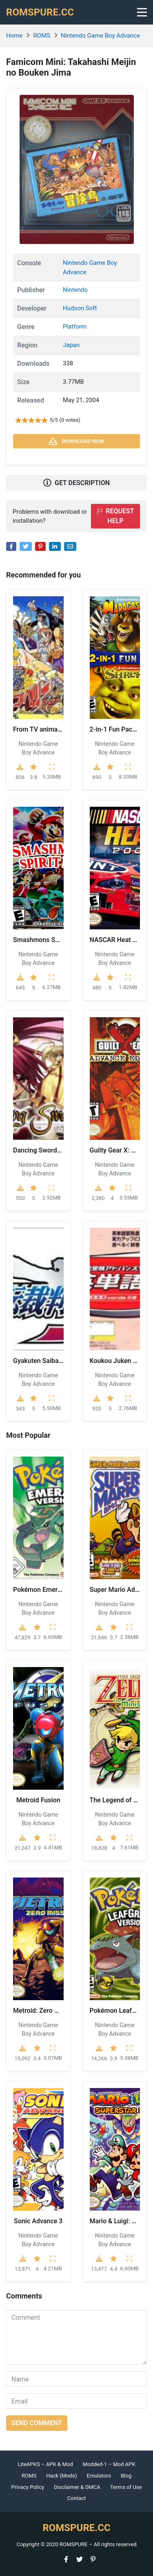 The image size is (153, 2576). Describe the element at coordinates (115, 516) in the screenshot. I see `Request help` at that location.